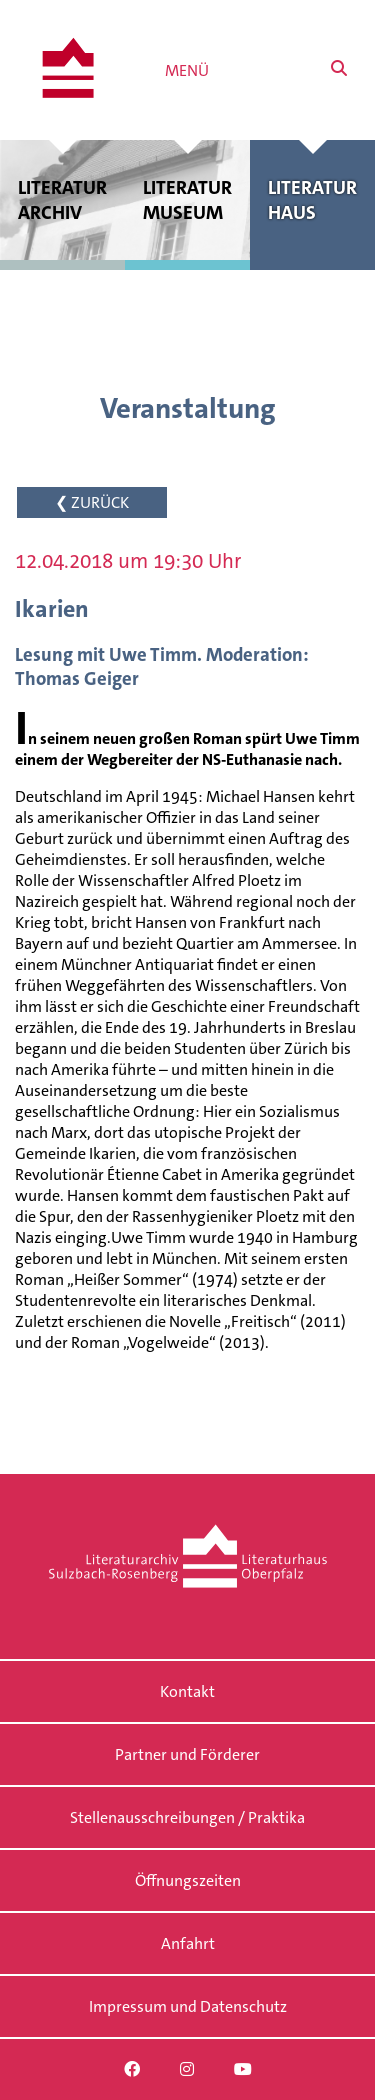 The width and height of the screenshot is (375, 2100). What do you see at coordinates (92, 502) in the screenshot?
I see `❮ ZURÜCK` at bounding box center [92, 502].